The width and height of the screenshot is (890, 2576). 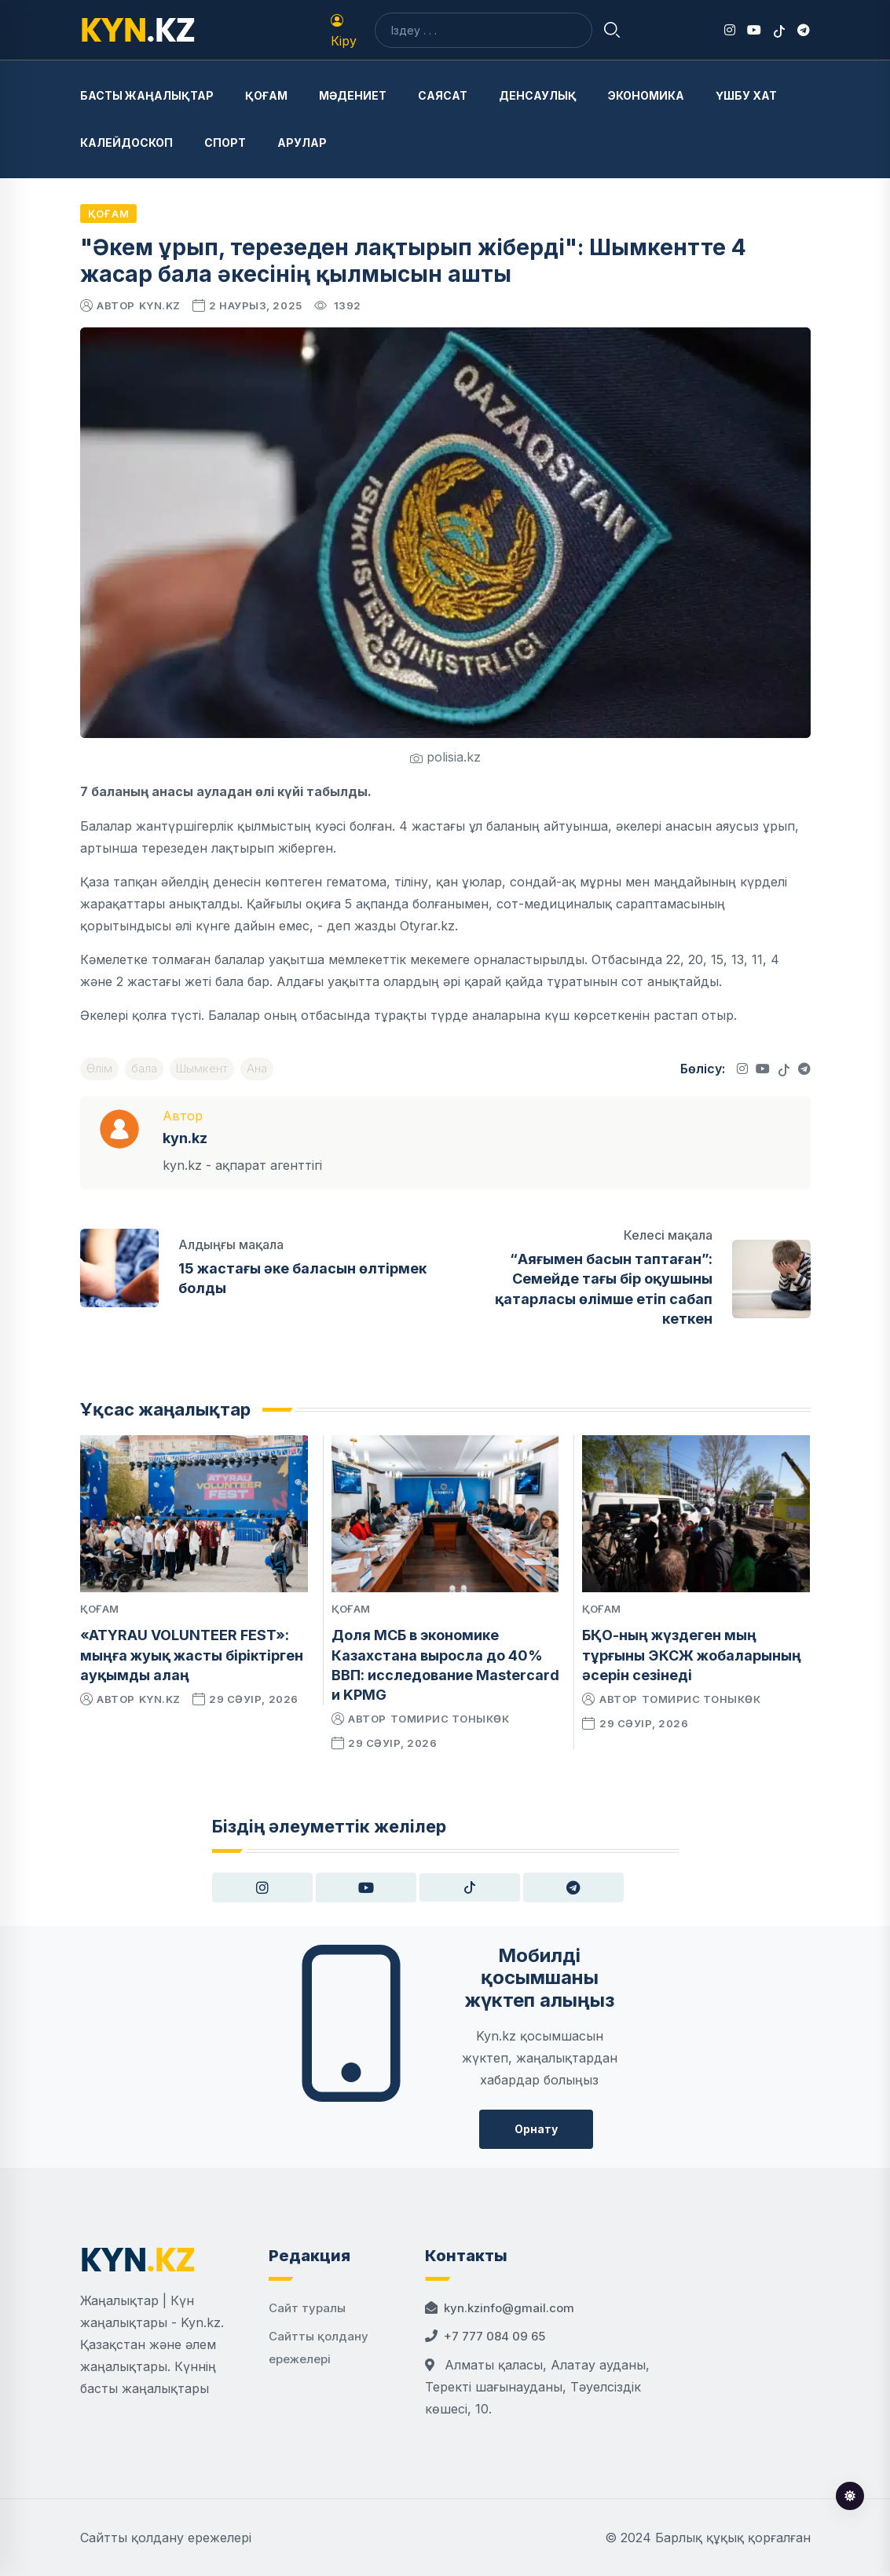 I want to click on Арулар, so click(x=302, y=142).